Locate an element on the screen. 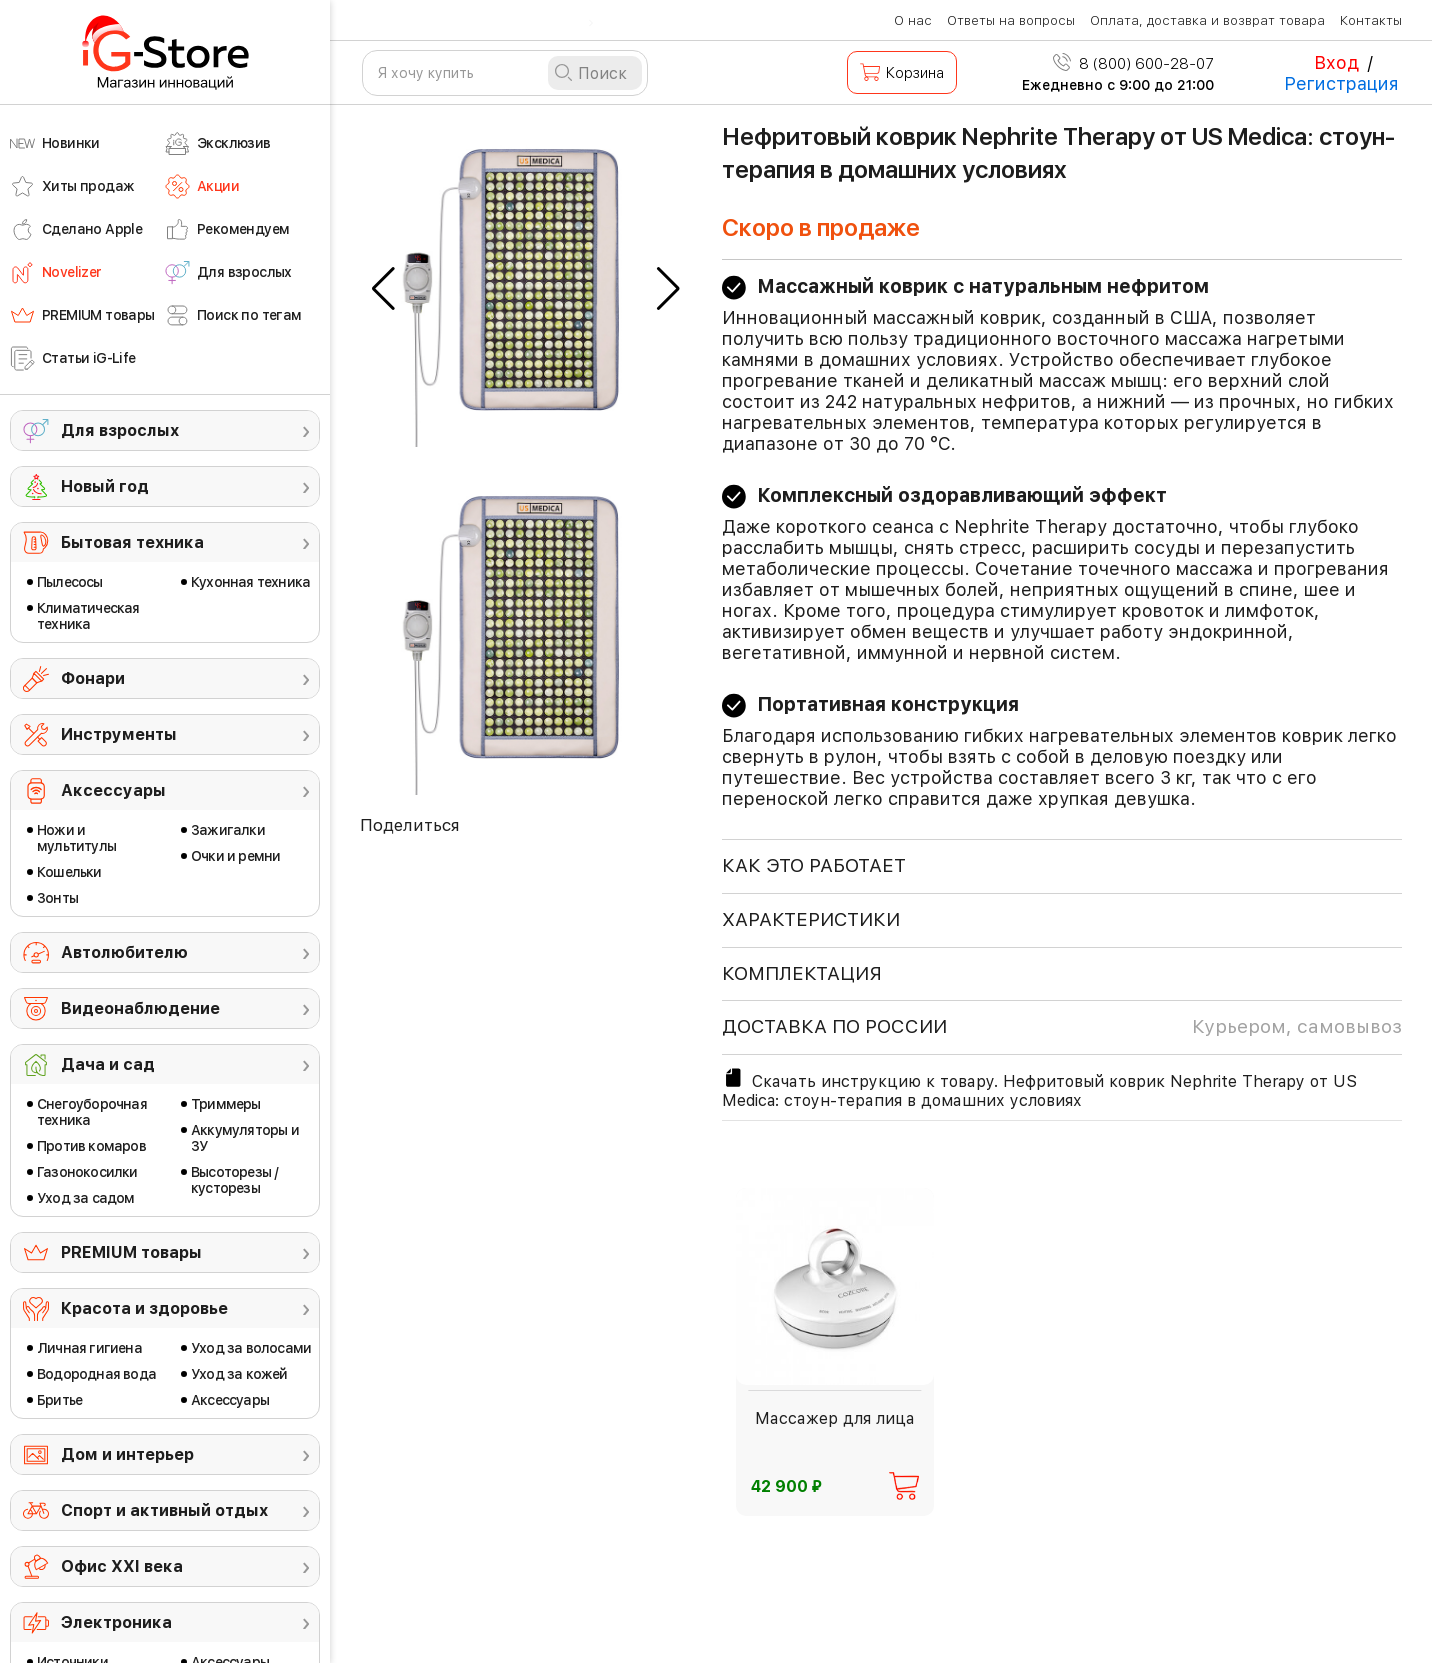  Оплата, доставка и возврат товара is located at coordinates (1207, 20).